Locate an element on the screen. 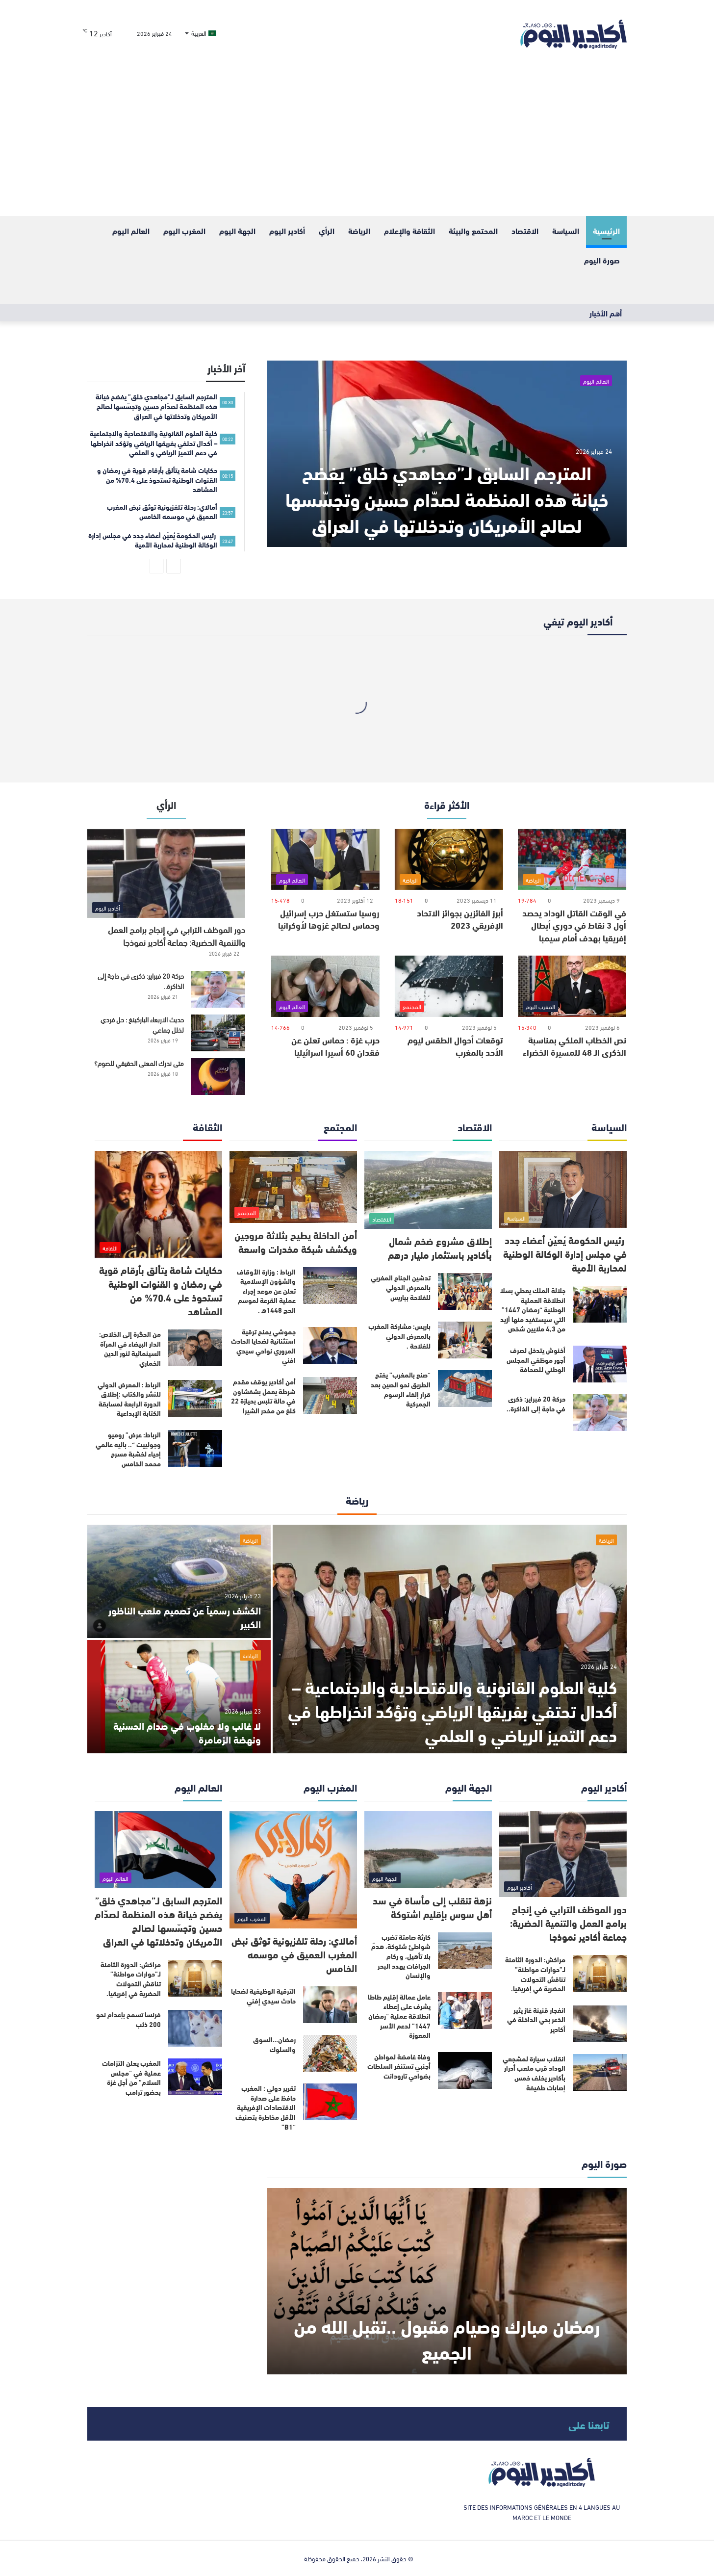 This screenshot has height=2576, width=714. نزهة تنقلب إلى مأساة في سد أهل سوس بإقليم اشتوكة is located at coordinates (432, 1907).